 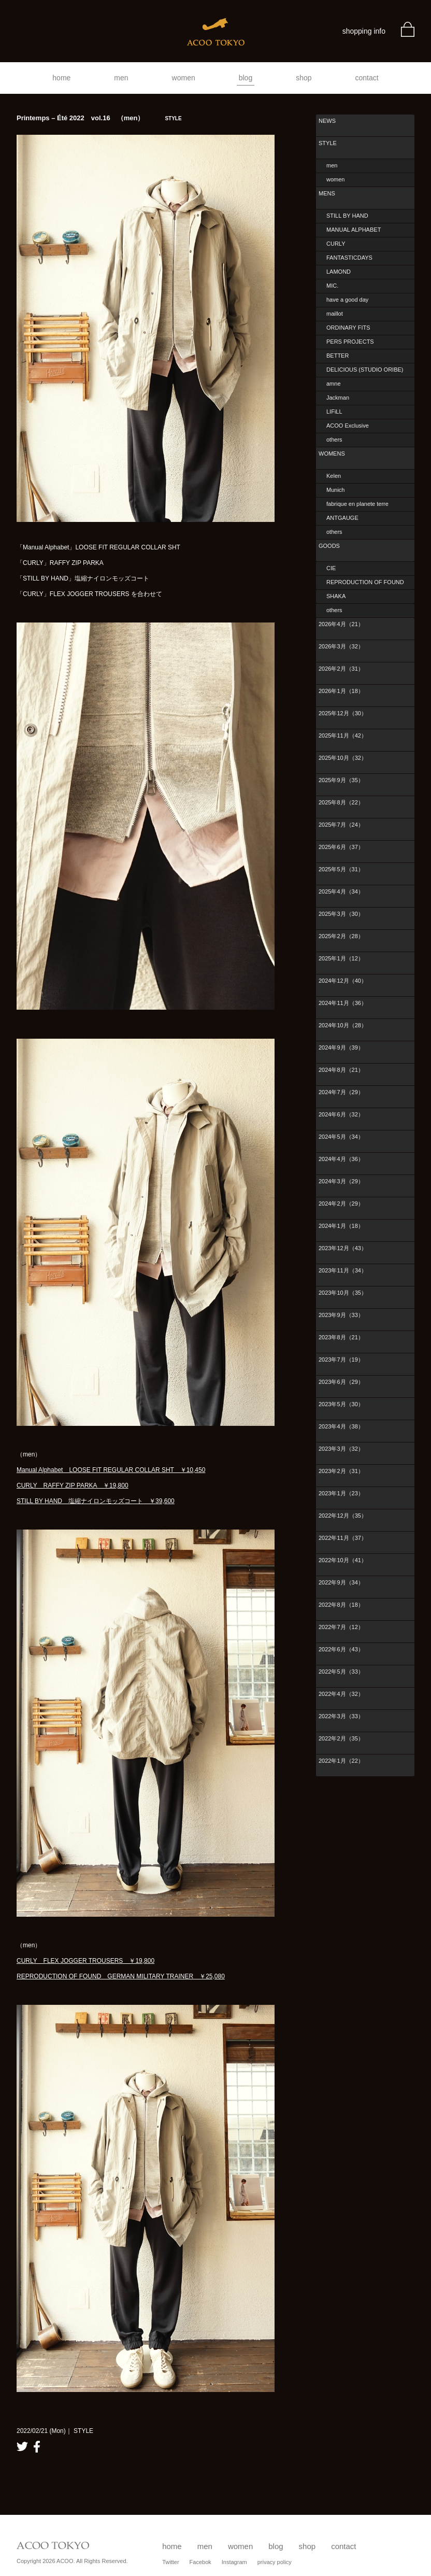 What do you see at coordinates (341, 1671) in the screenshot?
I see `2022年5月（33）` at bounding box center [341, 1671].